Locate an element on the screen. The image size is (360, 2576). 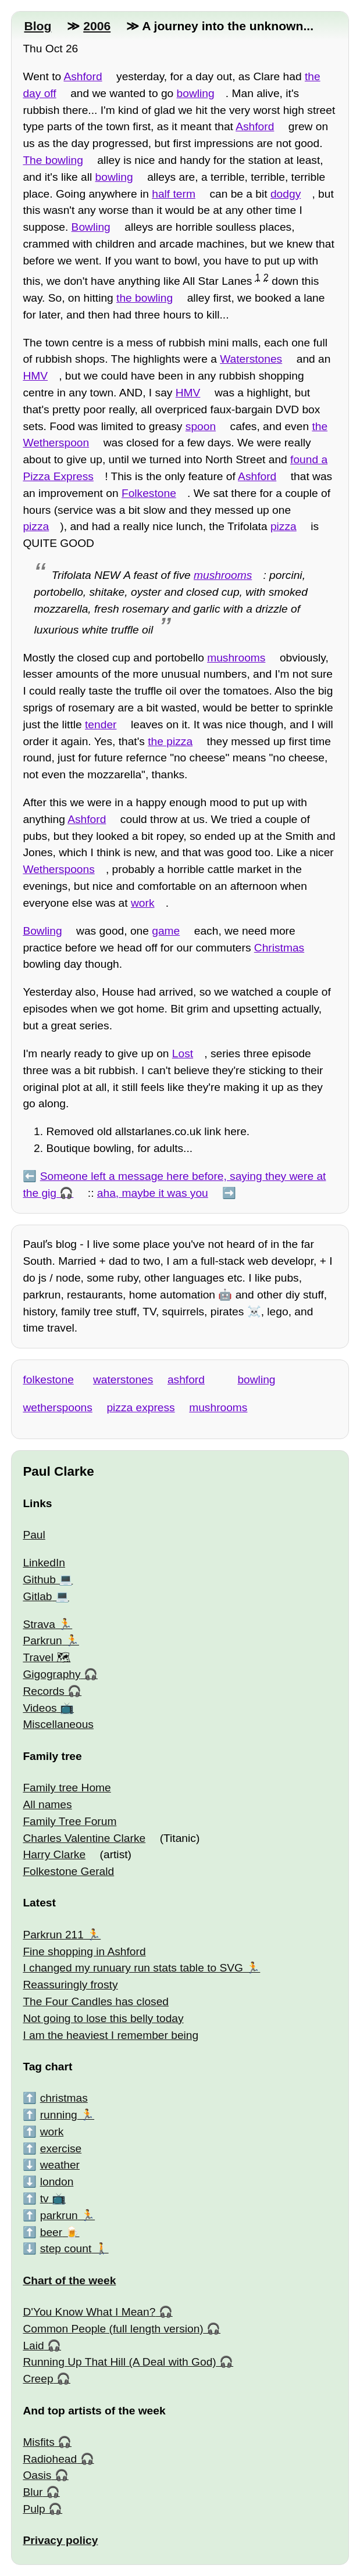
pizza express is located at coordinates (140, 1407).